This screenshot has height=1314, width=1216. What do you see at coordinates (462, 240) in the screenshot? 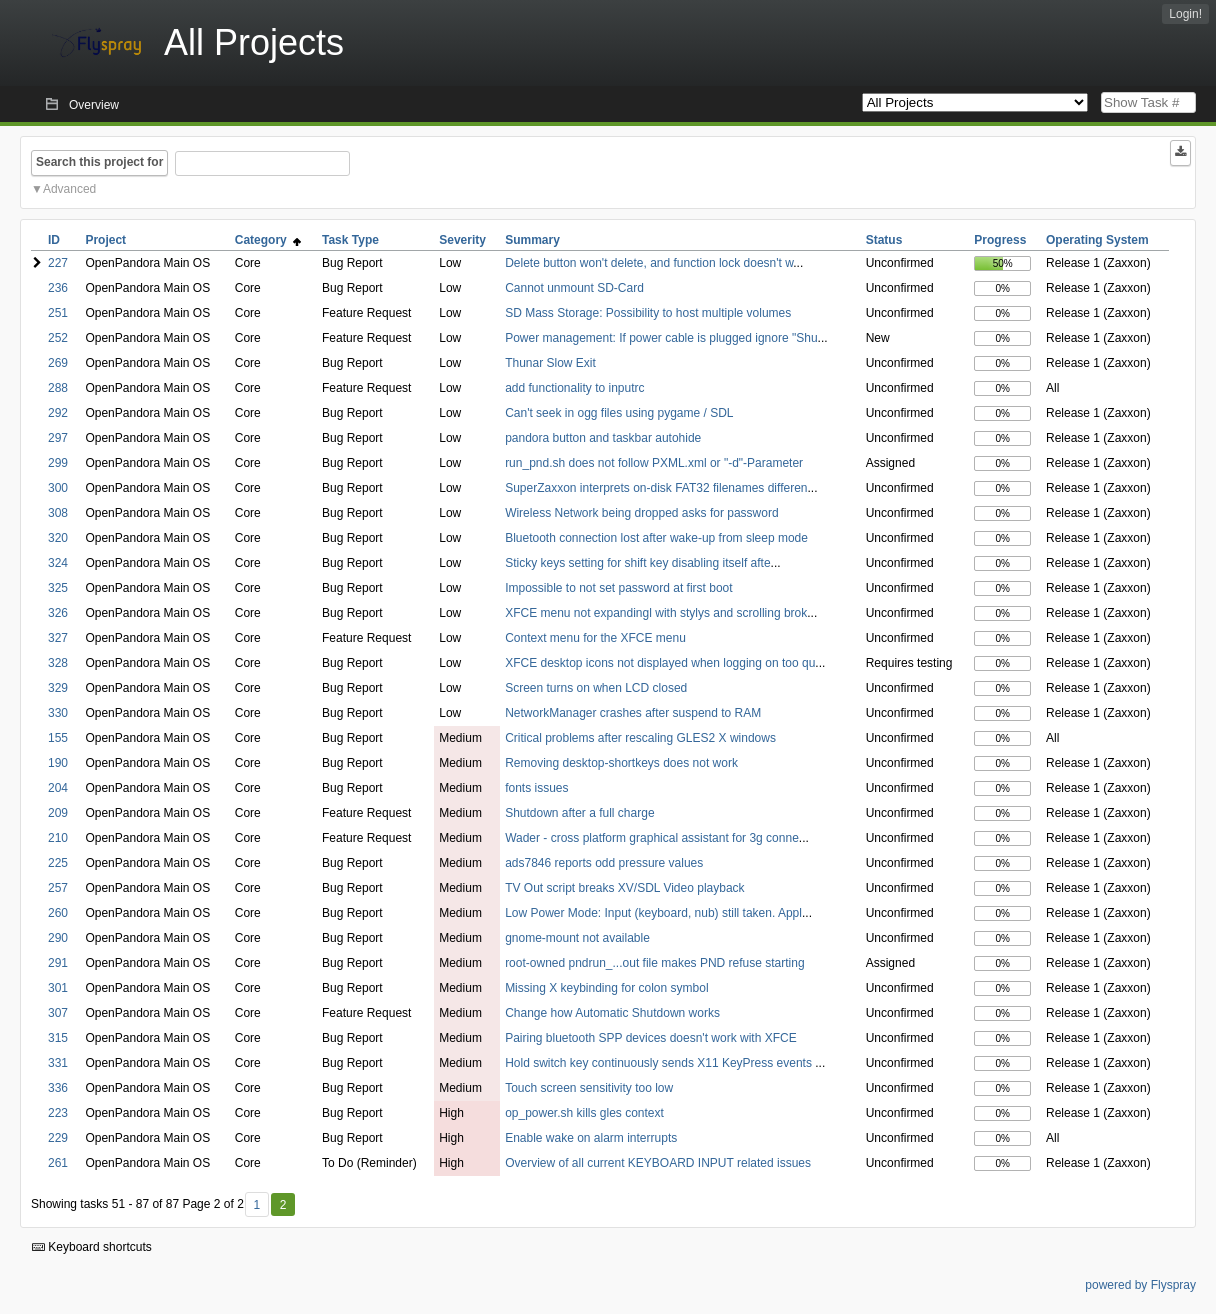
I see `Severity` at bounding box center [462, 240].